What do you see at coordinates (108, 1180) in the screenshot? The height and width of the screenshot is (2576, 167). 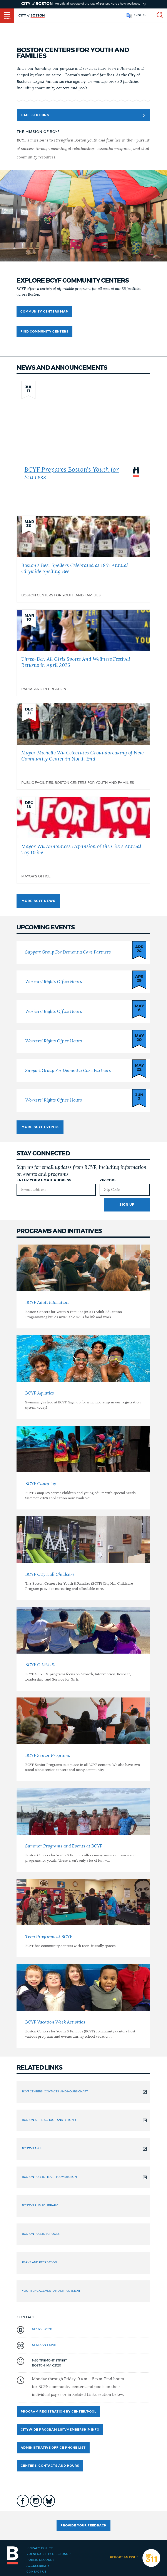 I see `Zip Code` at bounding box center [108, 1180].